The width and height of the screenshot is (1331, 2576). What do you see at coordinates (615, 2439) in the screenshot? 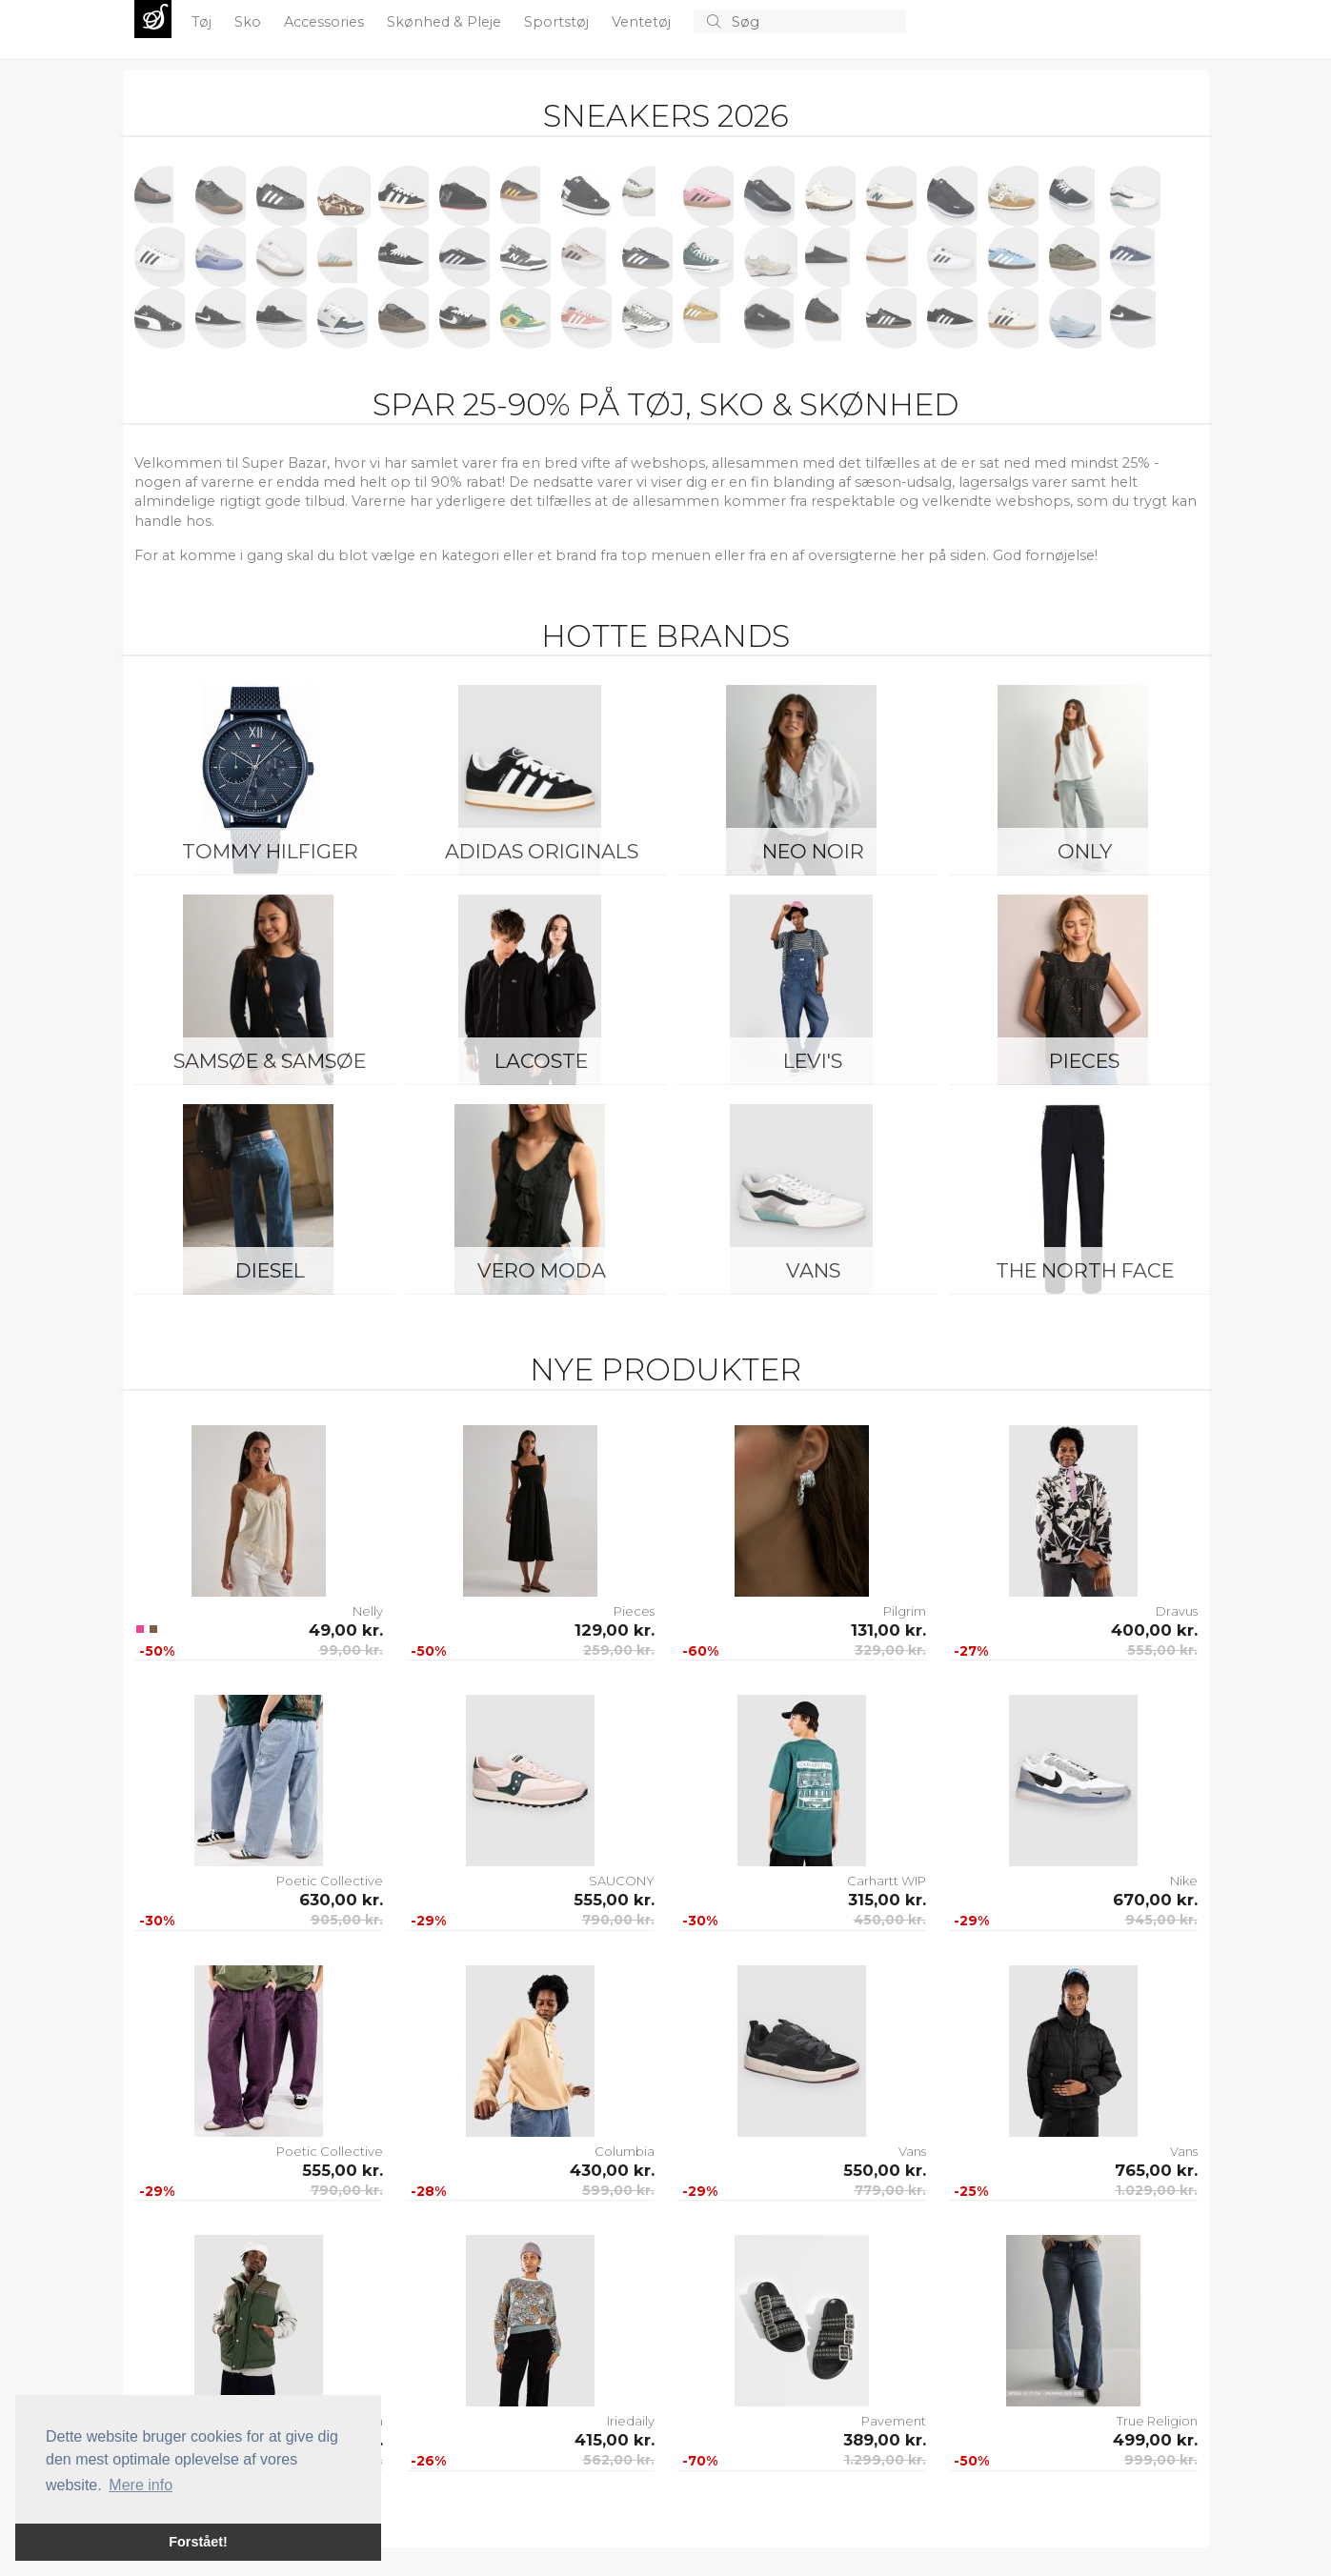
I see `415,00 kr.` at bounding box center [615, 2439].